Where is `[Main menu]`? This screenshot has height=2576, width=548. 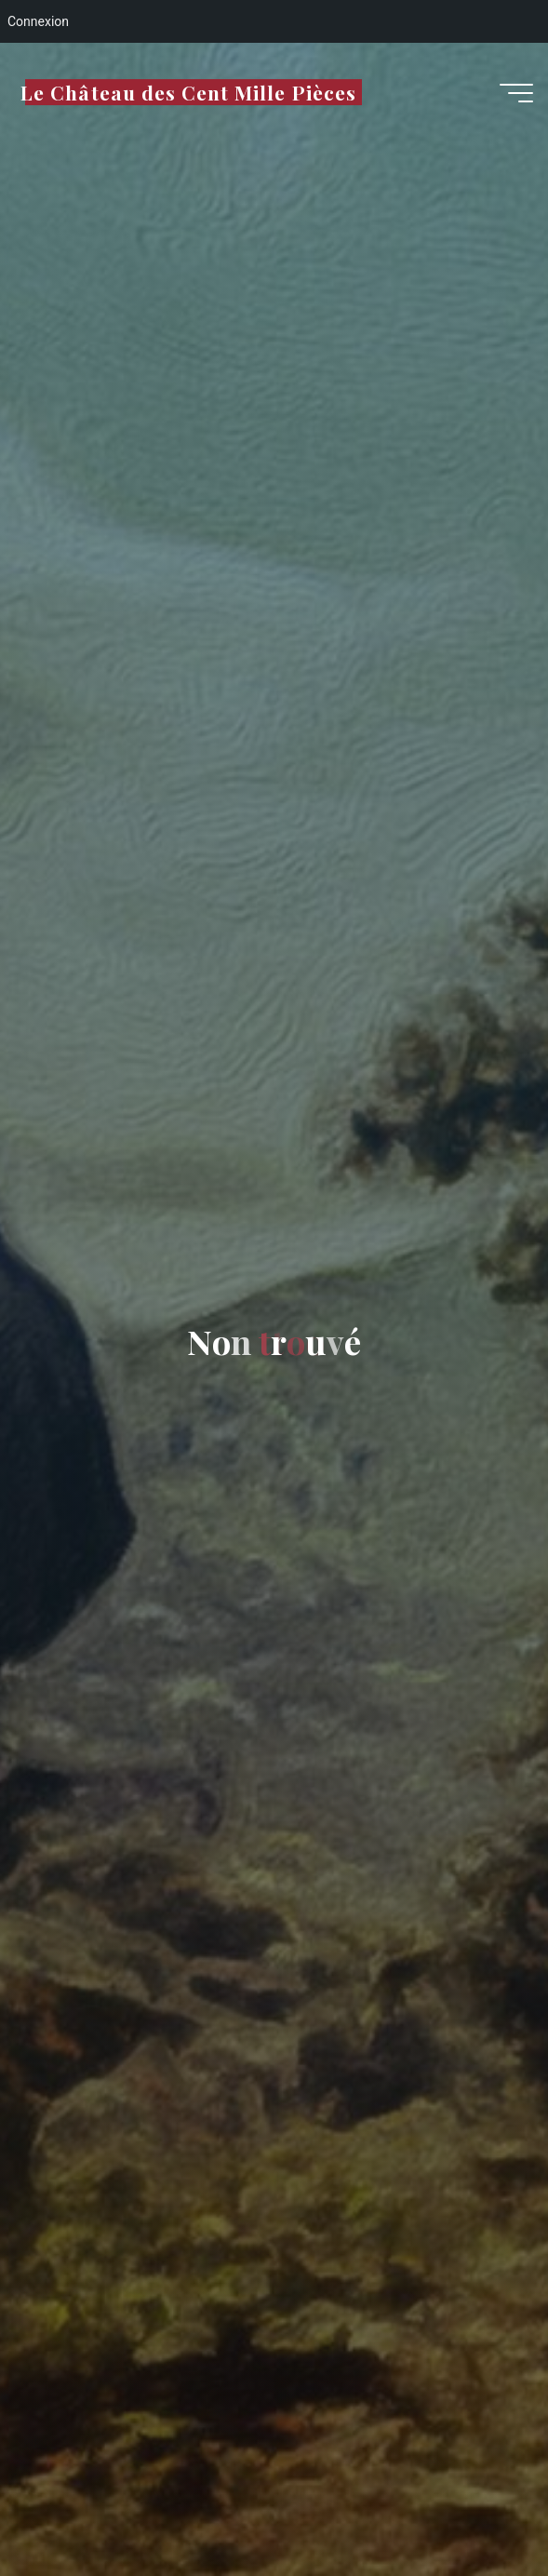 [Main menu] is located at coordinates (516, 93).